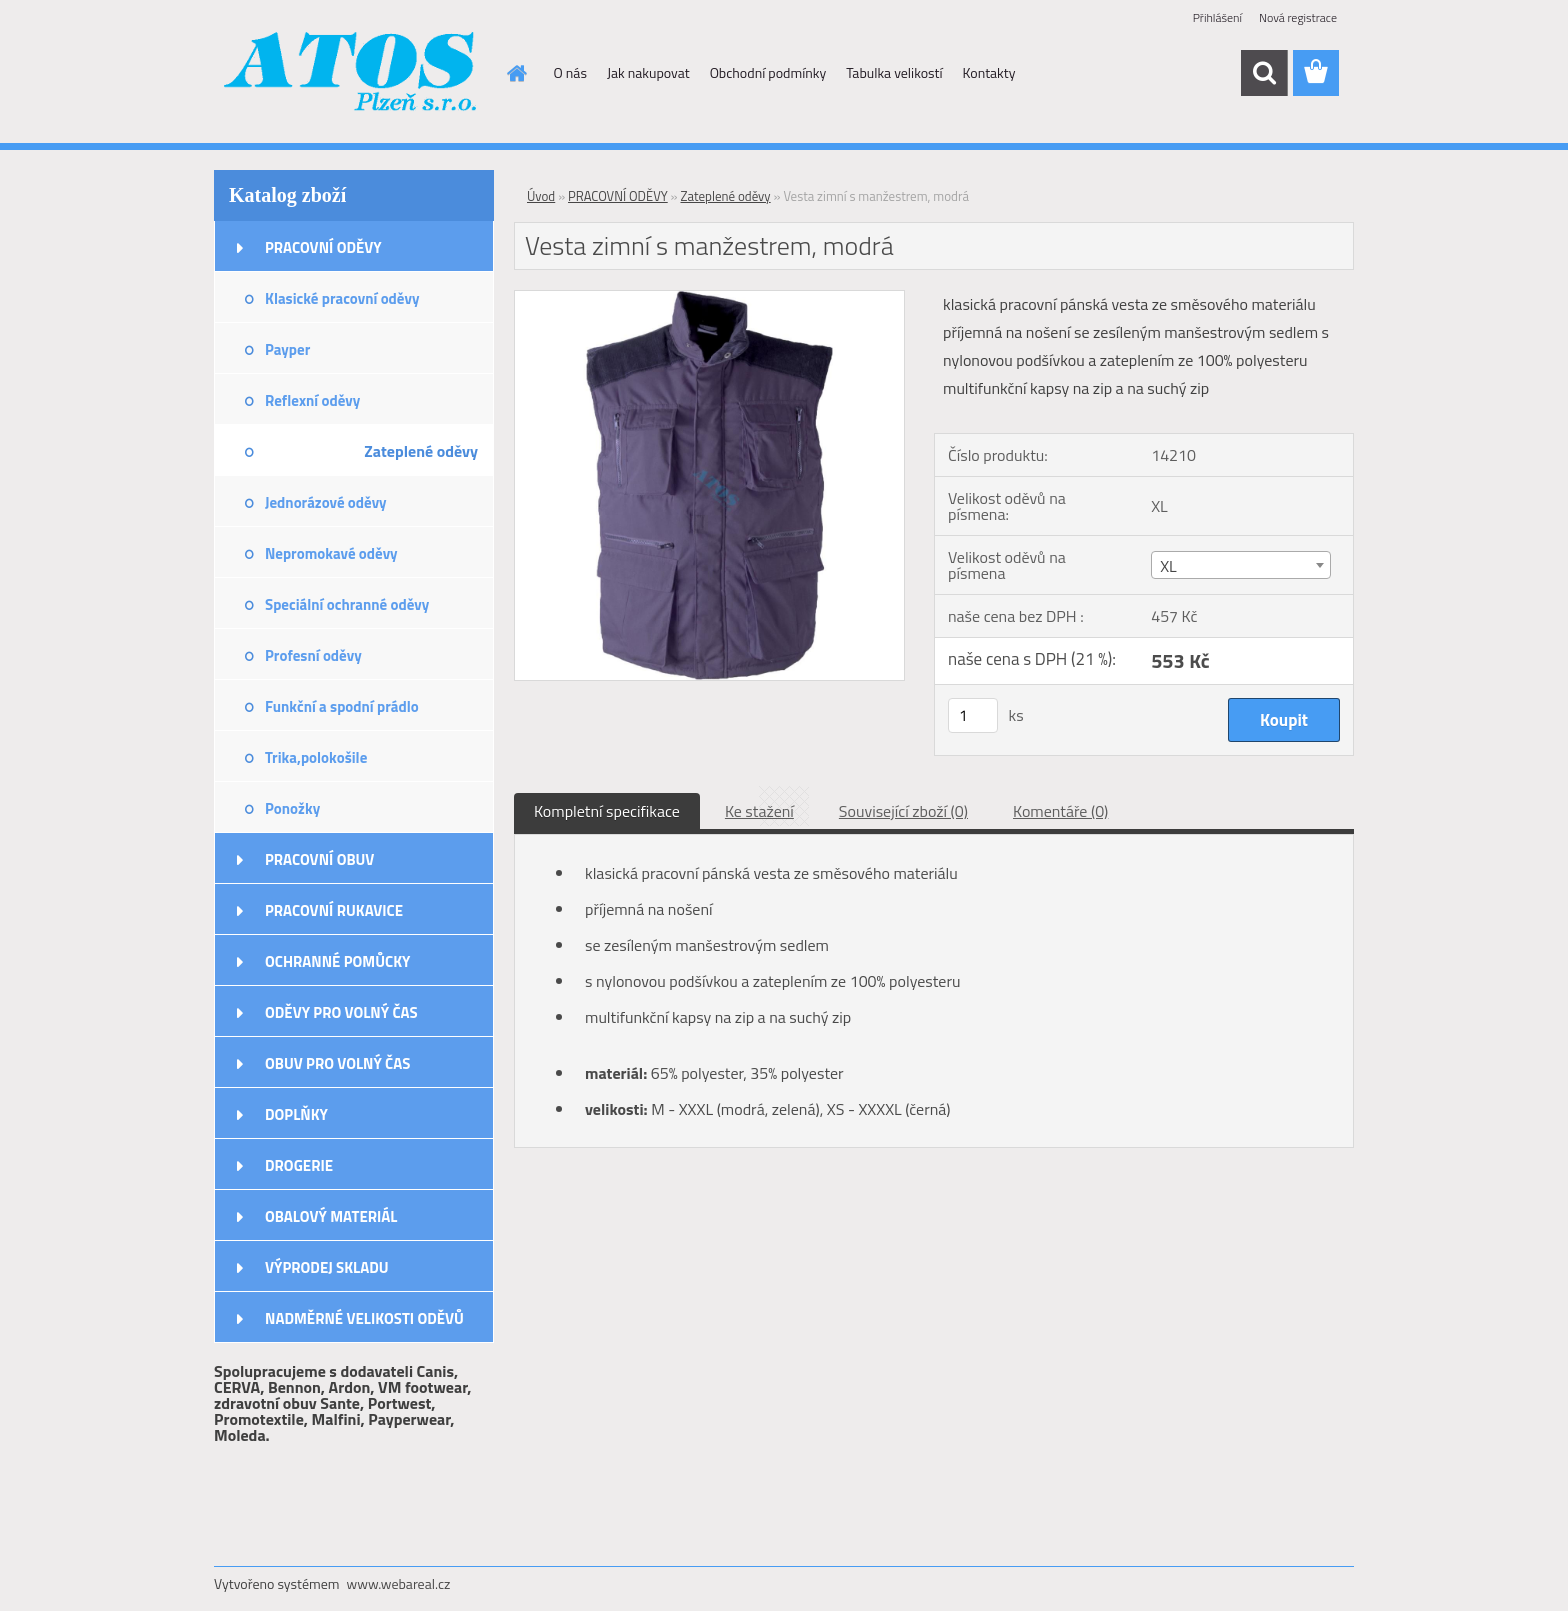  Describe the element at coordinates (709, 299) in the screenshot. I see `[Vesta zimní s manžestrem, modrá]` at that location.